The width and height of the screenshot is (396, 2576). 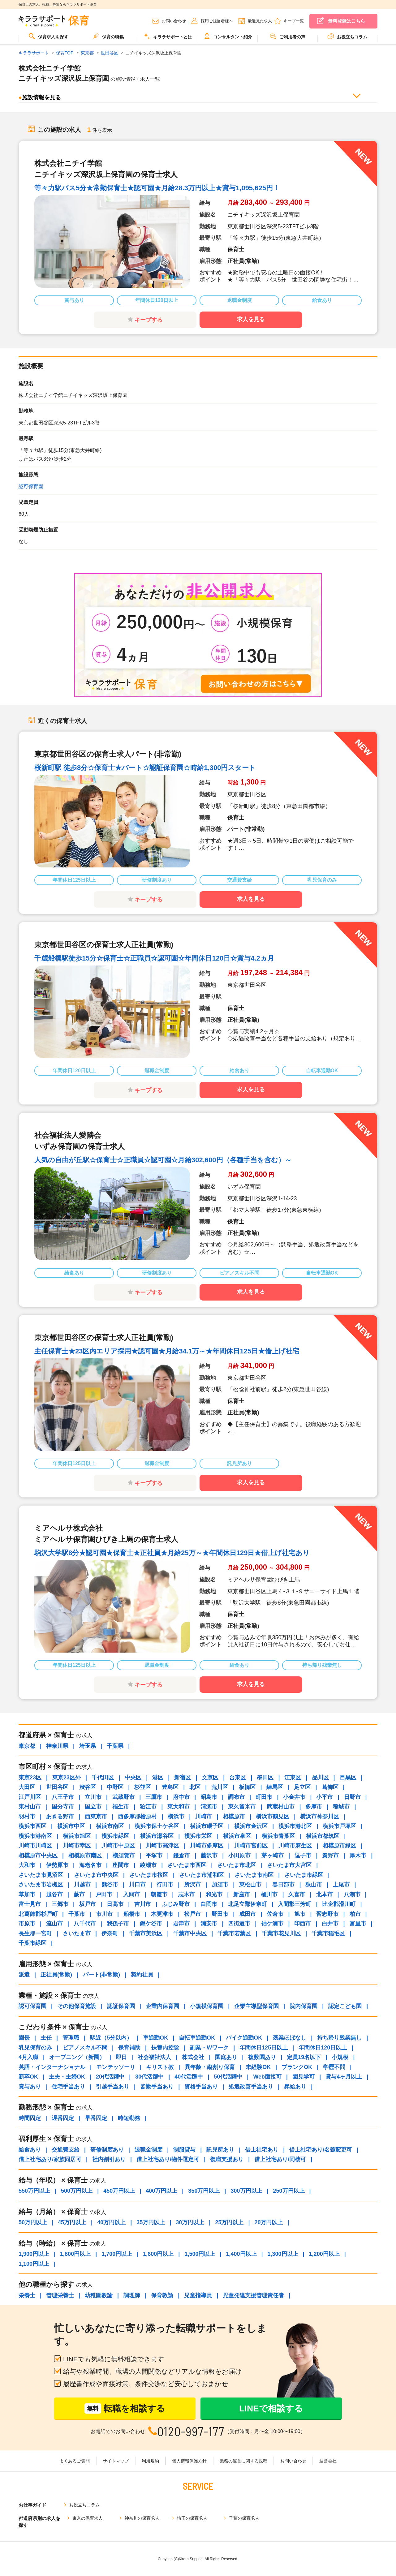 What do you see at coordinates (251, 319) in the screenshot?
I see `求人を見る` at bounding box center [251, 319].